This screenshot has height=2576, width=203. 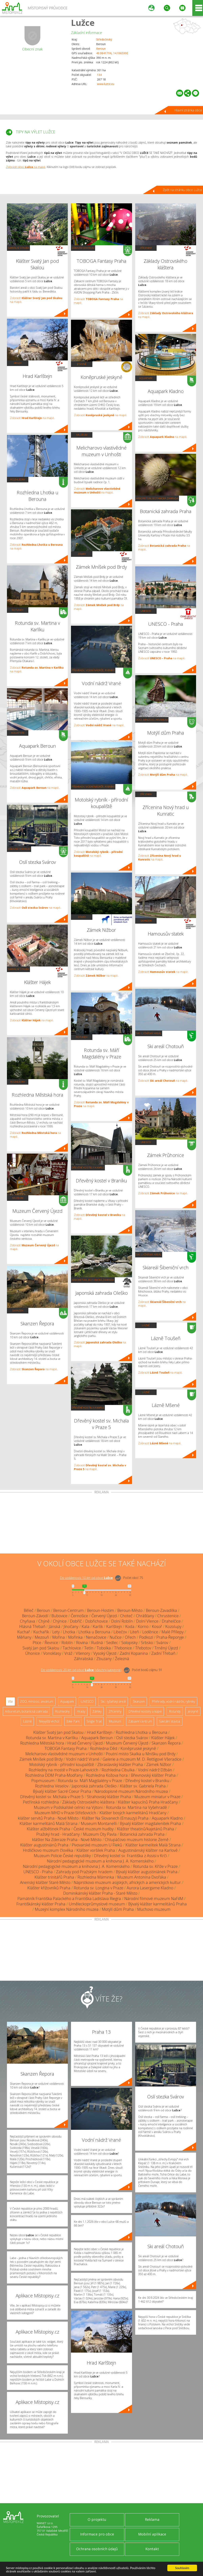 What do you see at coordinates (162, 1642) in the screenshot?
I see `Svárov` at bounding box center [162, 1642].